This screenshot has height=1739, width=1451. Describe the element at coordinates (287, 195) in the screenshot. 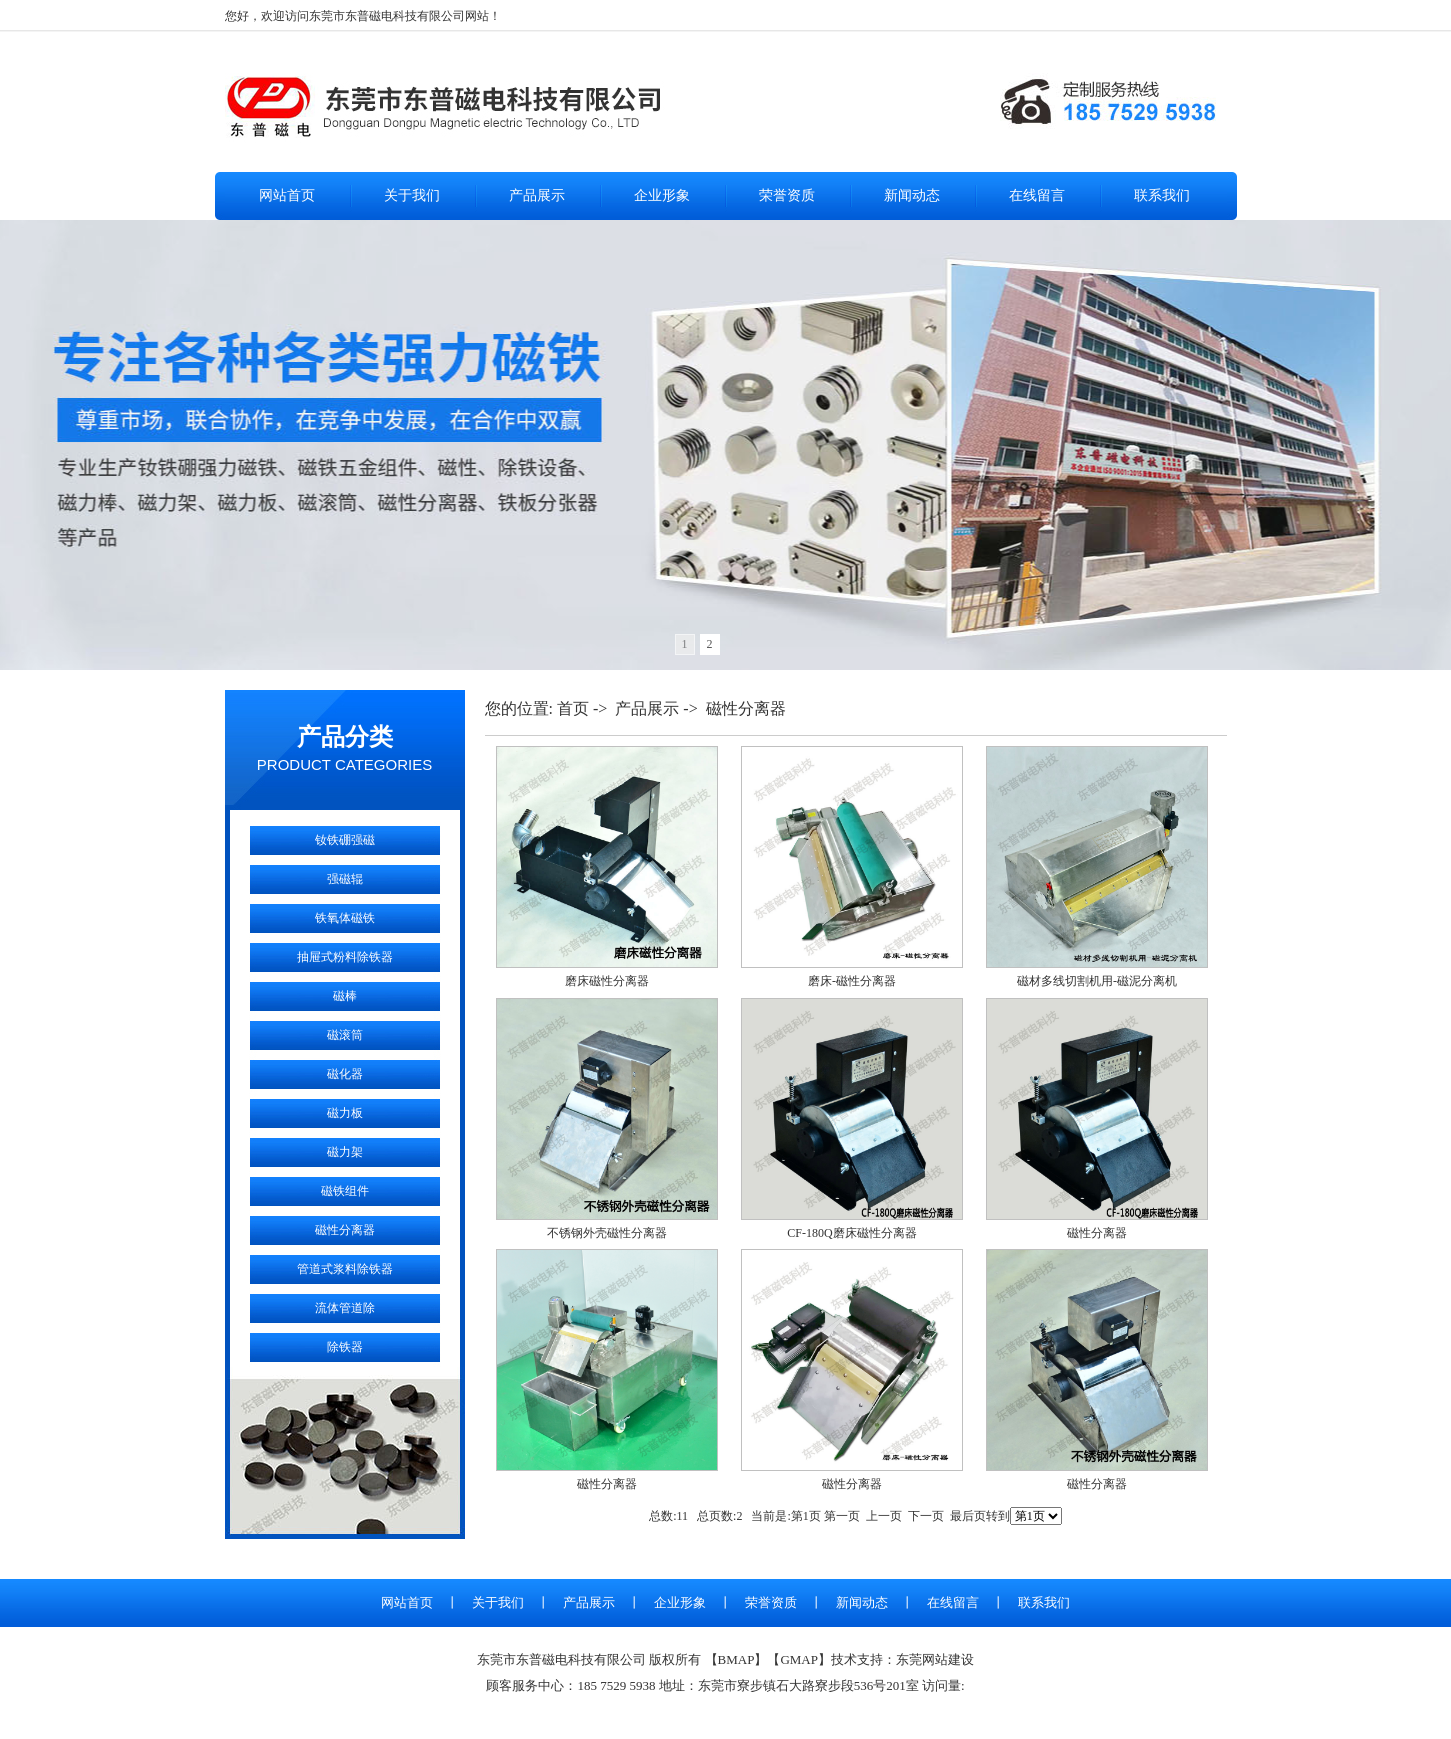

I see `网站首页` at that location.